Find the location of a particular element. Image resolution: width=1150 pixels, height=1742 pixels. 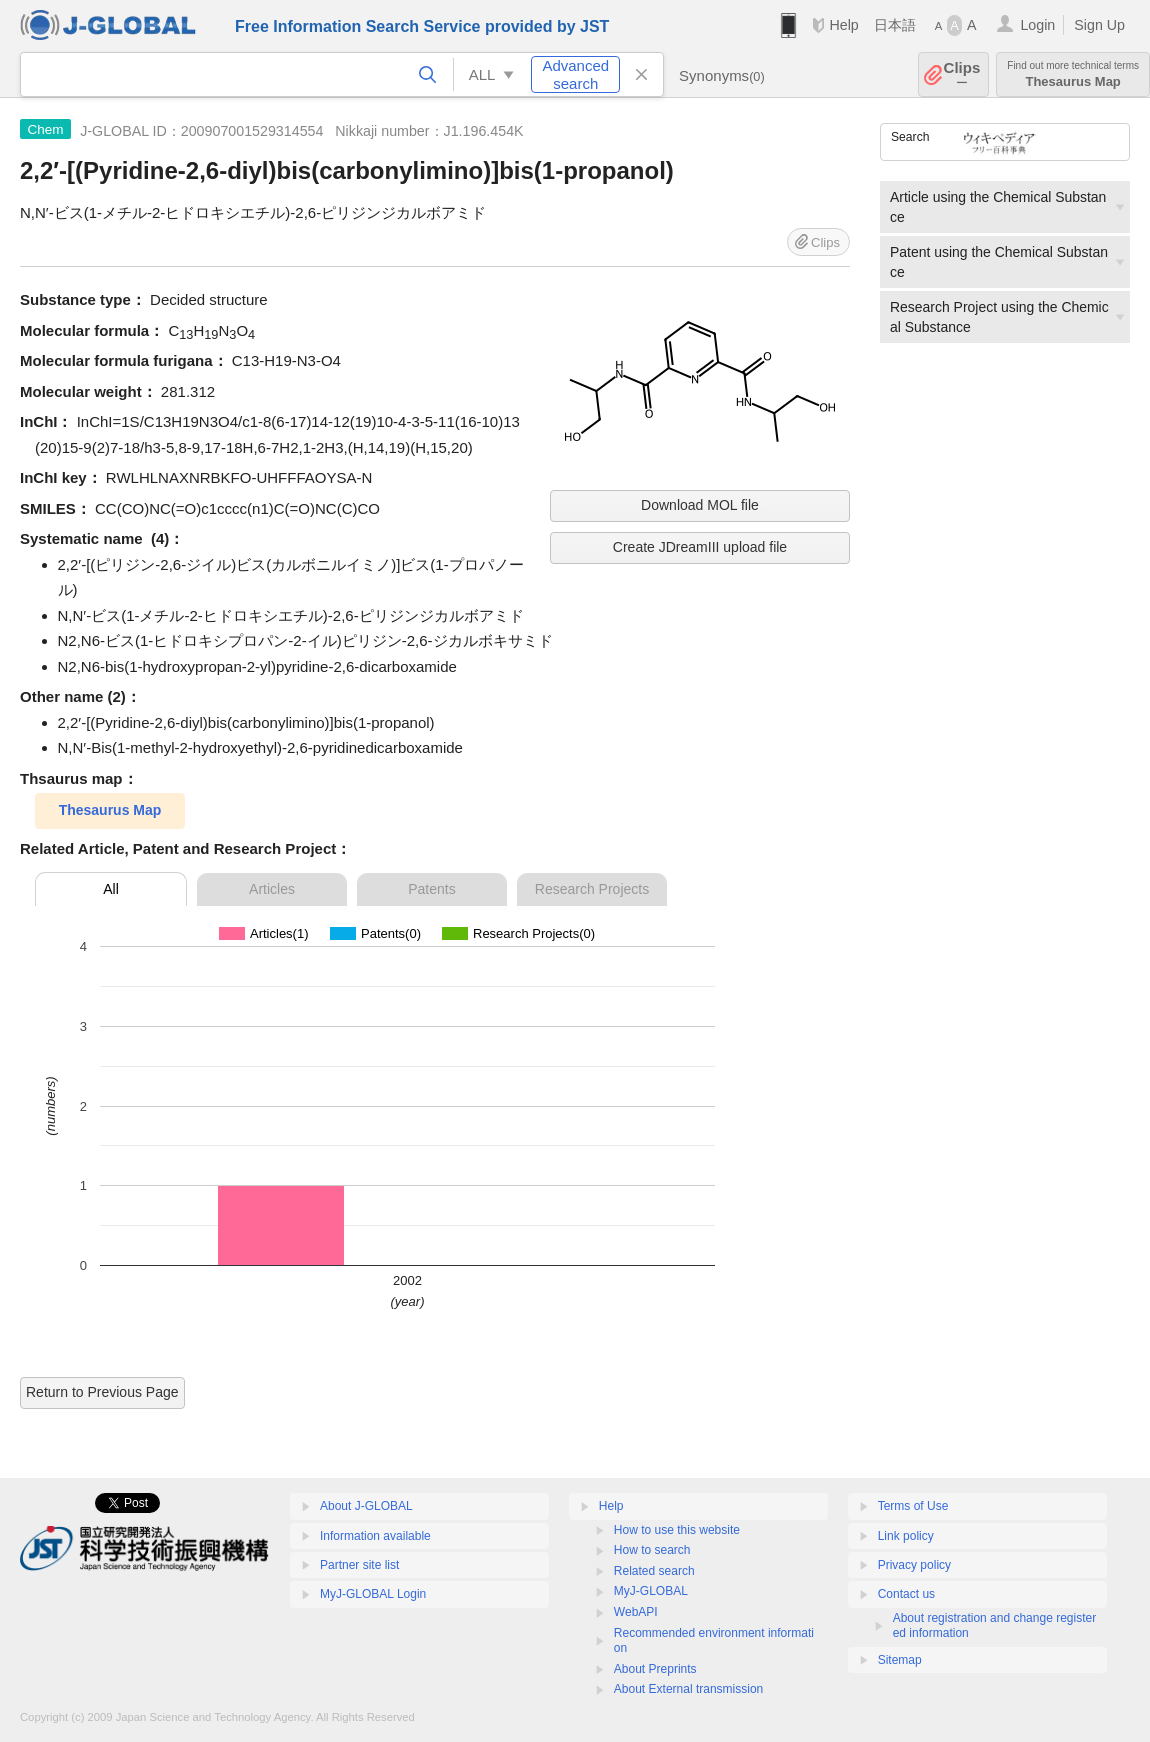

About External transmission is located at coordinates (688, 1689).